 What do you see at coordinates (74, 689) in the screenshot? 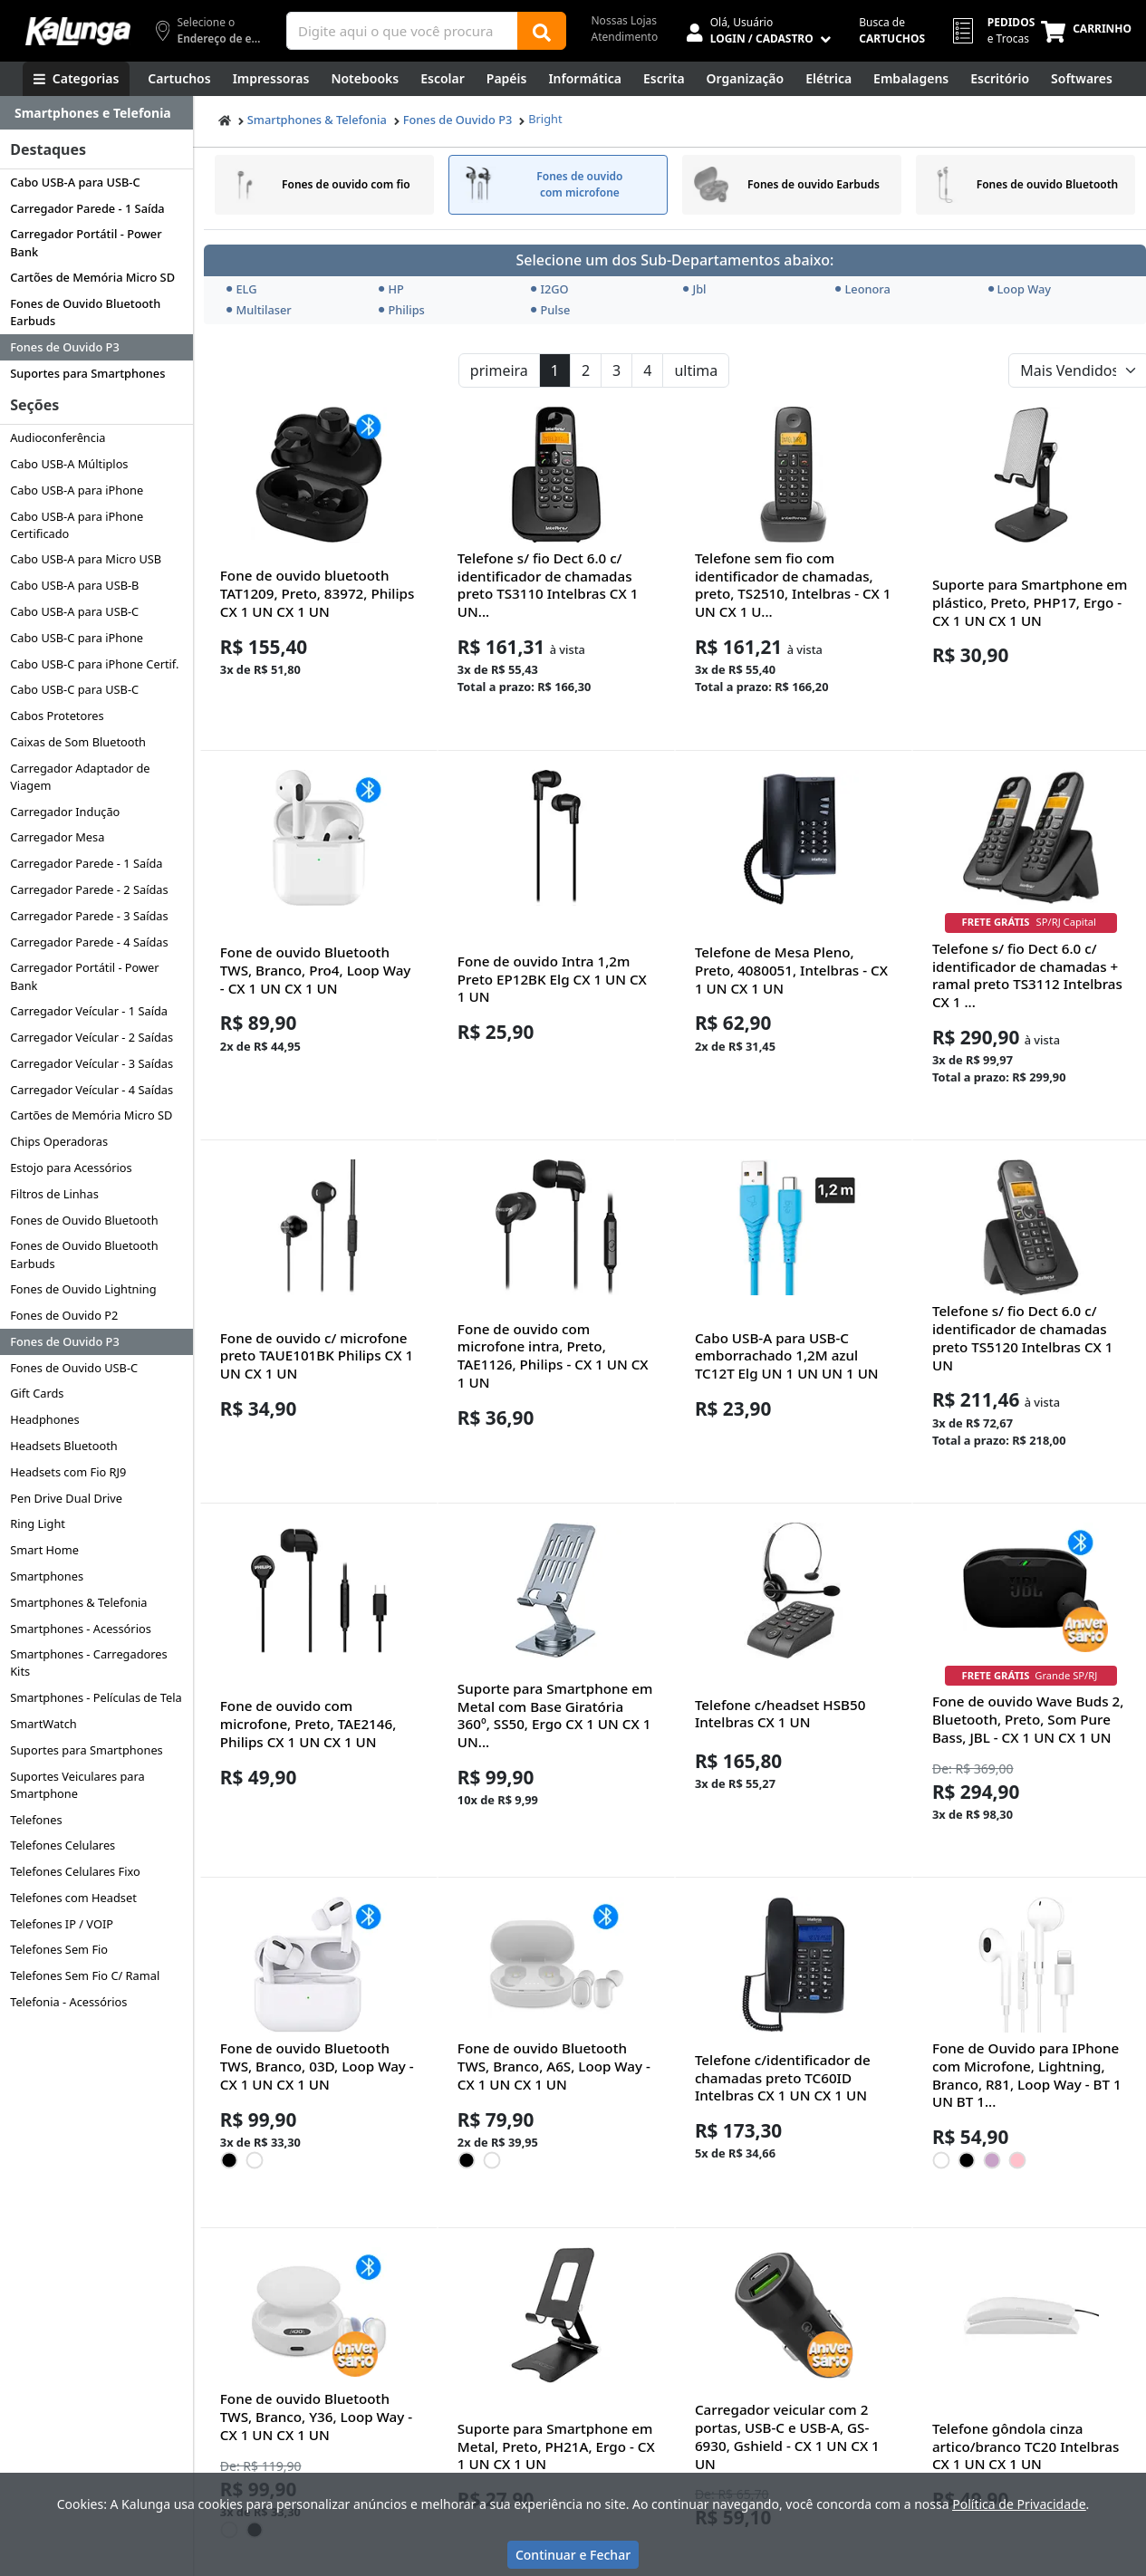
I see `Cabo USB-C para USB-C` at bounding box center [74, 689].